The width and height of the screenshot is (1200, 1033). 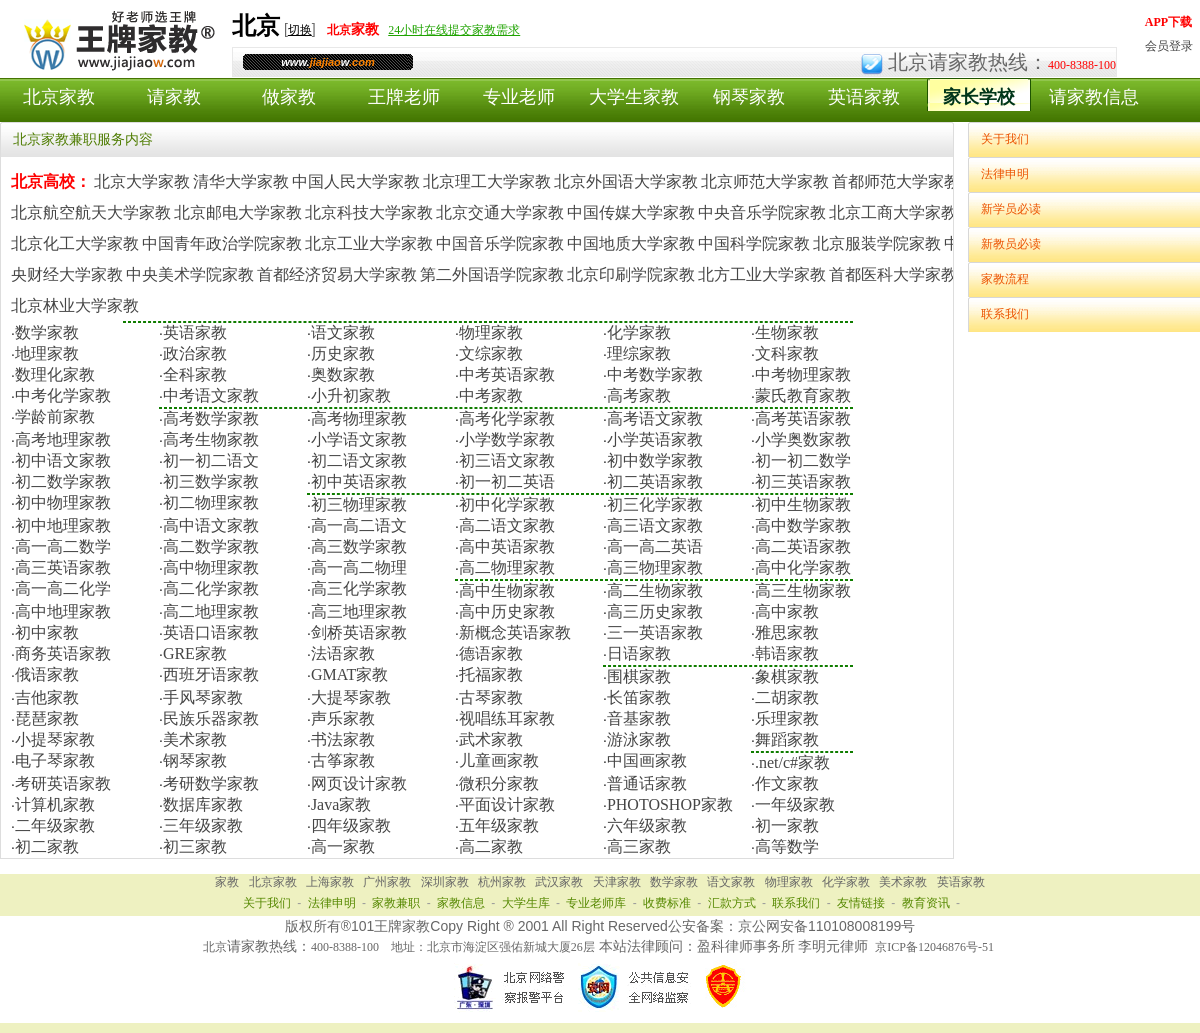 I want to click on 生物家教, so click(x=787, y=332).